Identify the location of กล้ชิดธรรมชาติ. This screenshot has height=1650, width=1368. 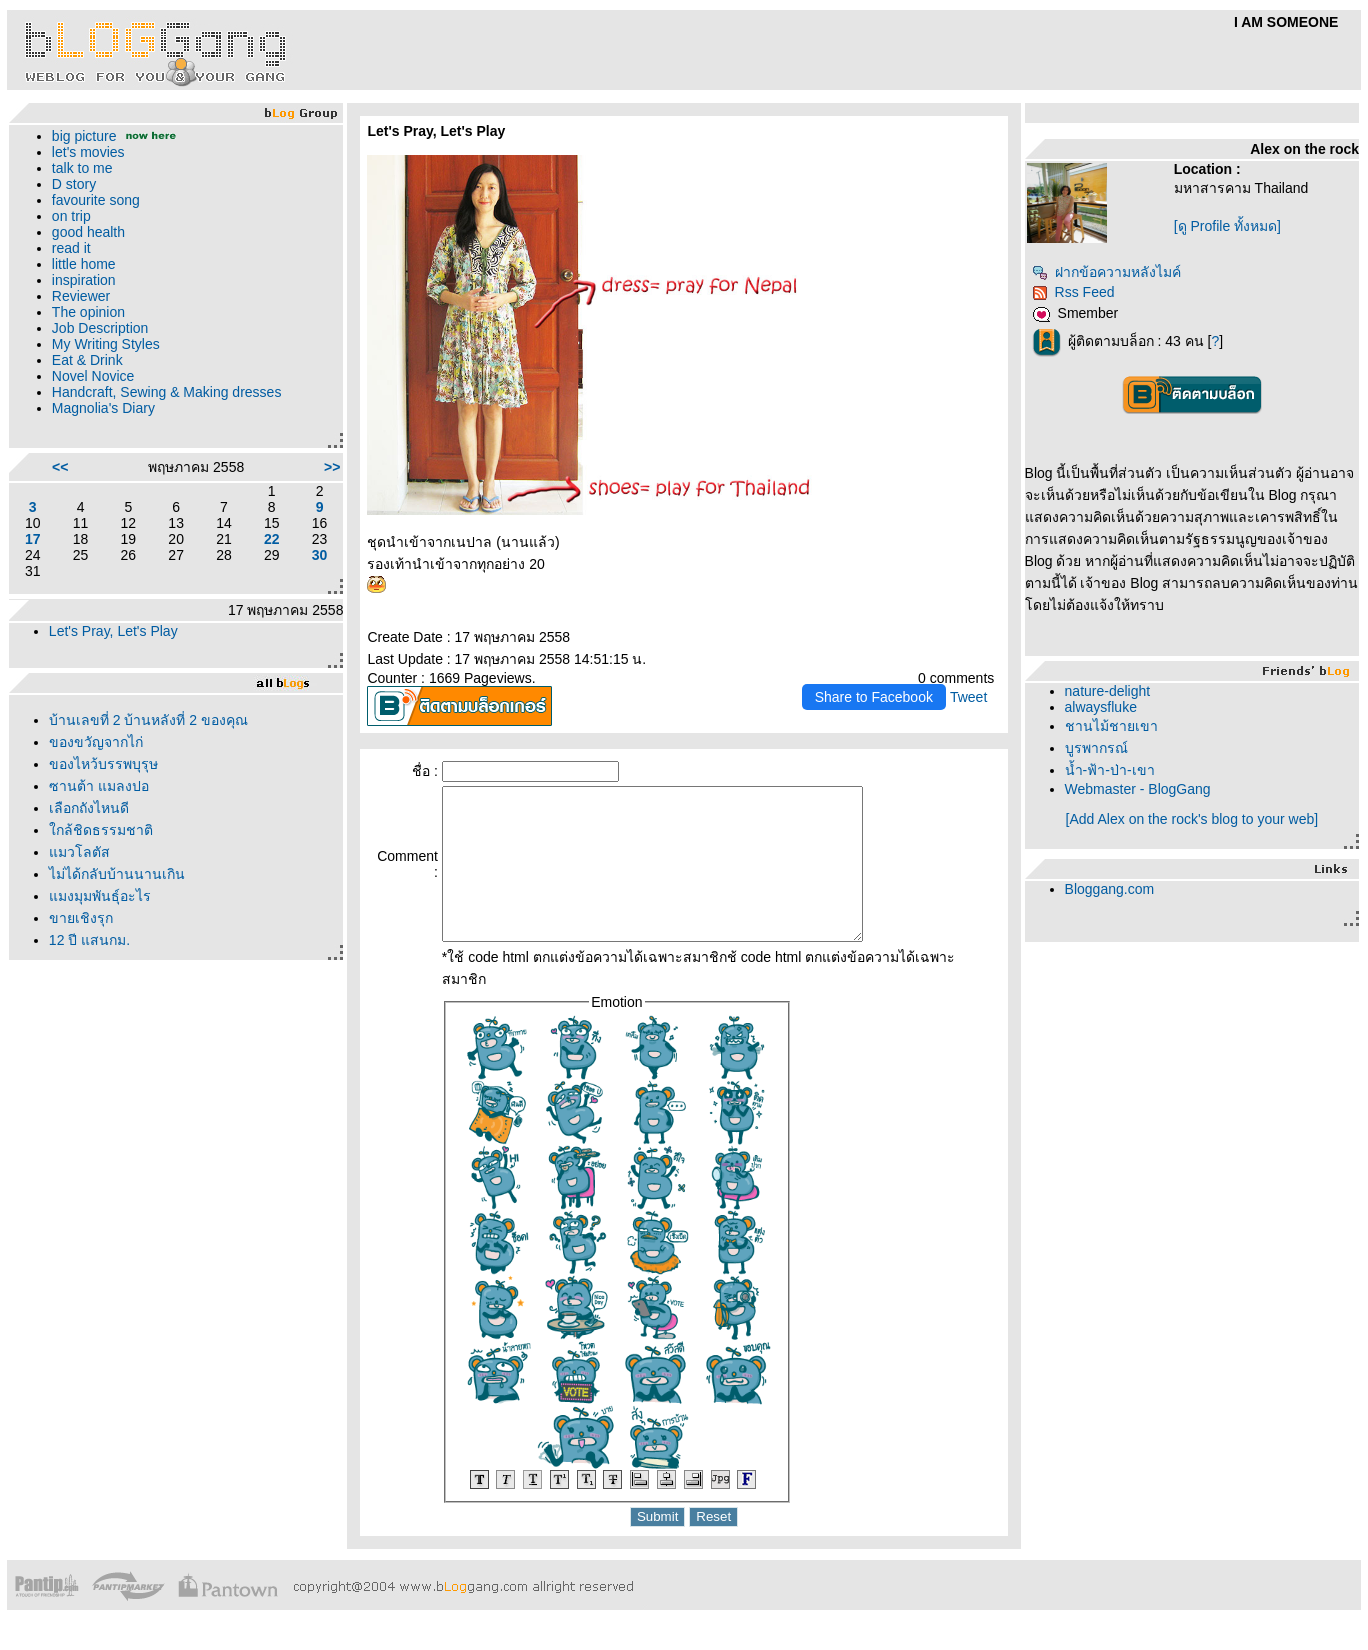
(101, 830).